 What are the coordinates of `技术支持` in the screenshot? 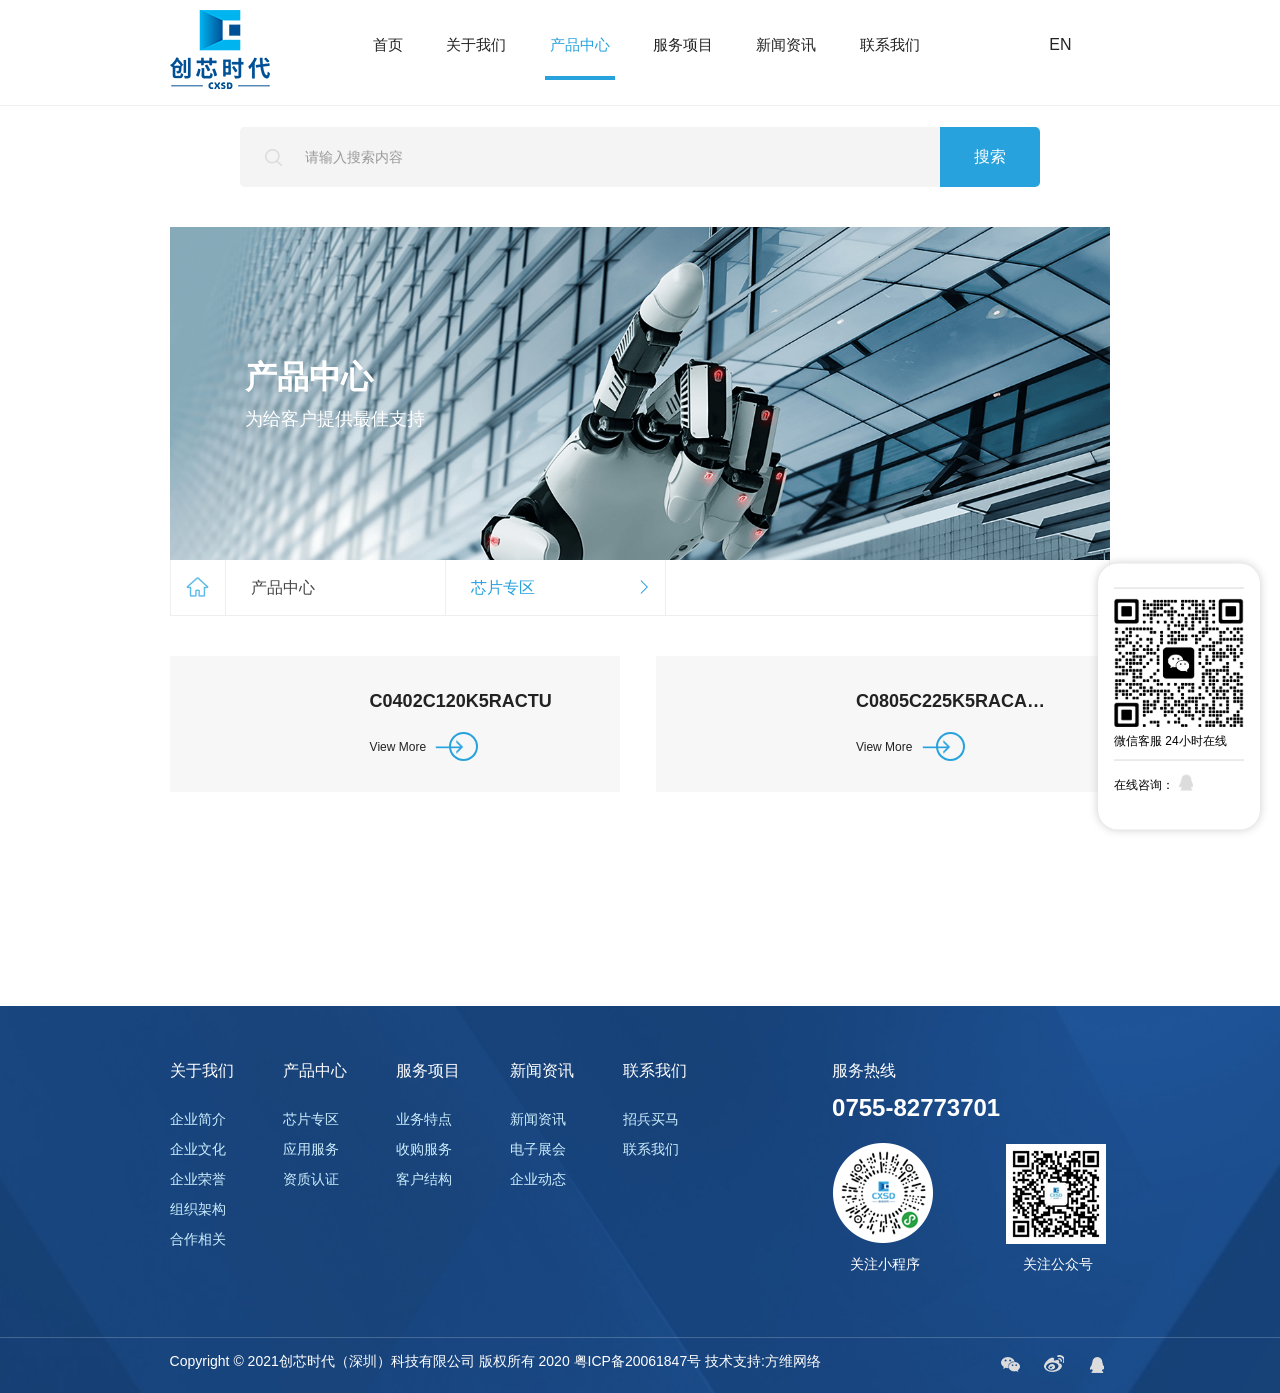 It's located at (733, 1361).